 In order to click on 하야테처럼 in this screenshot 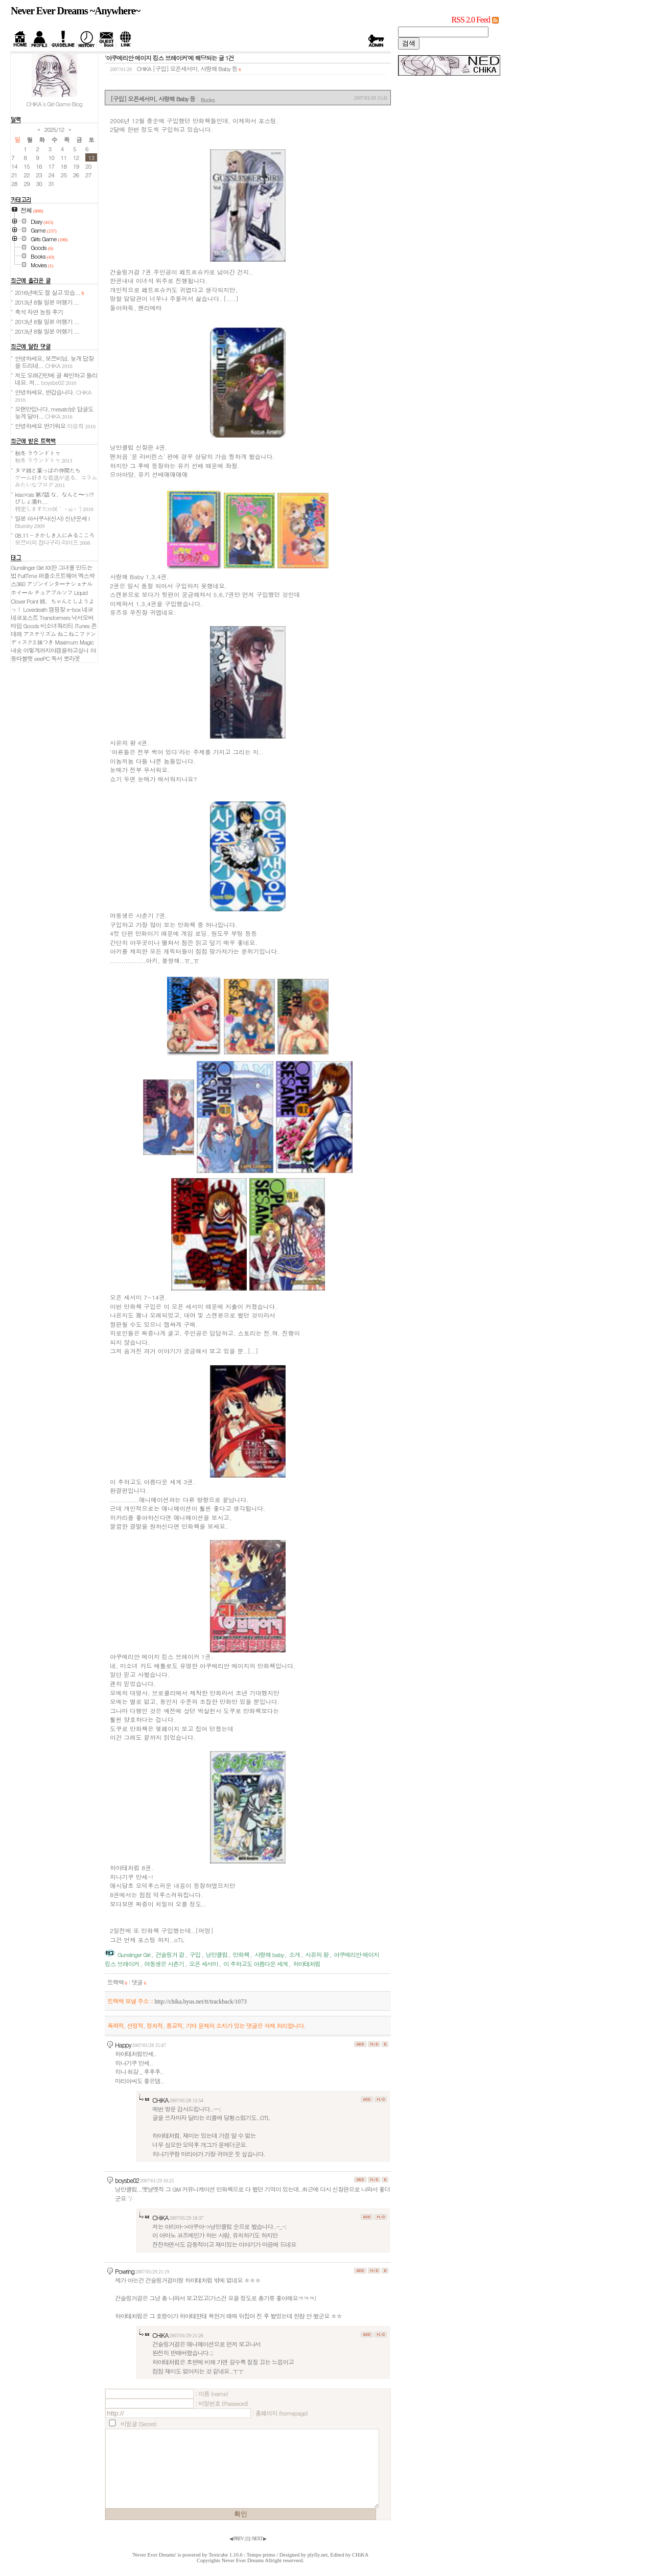, I will do `click(306, 1964)`.